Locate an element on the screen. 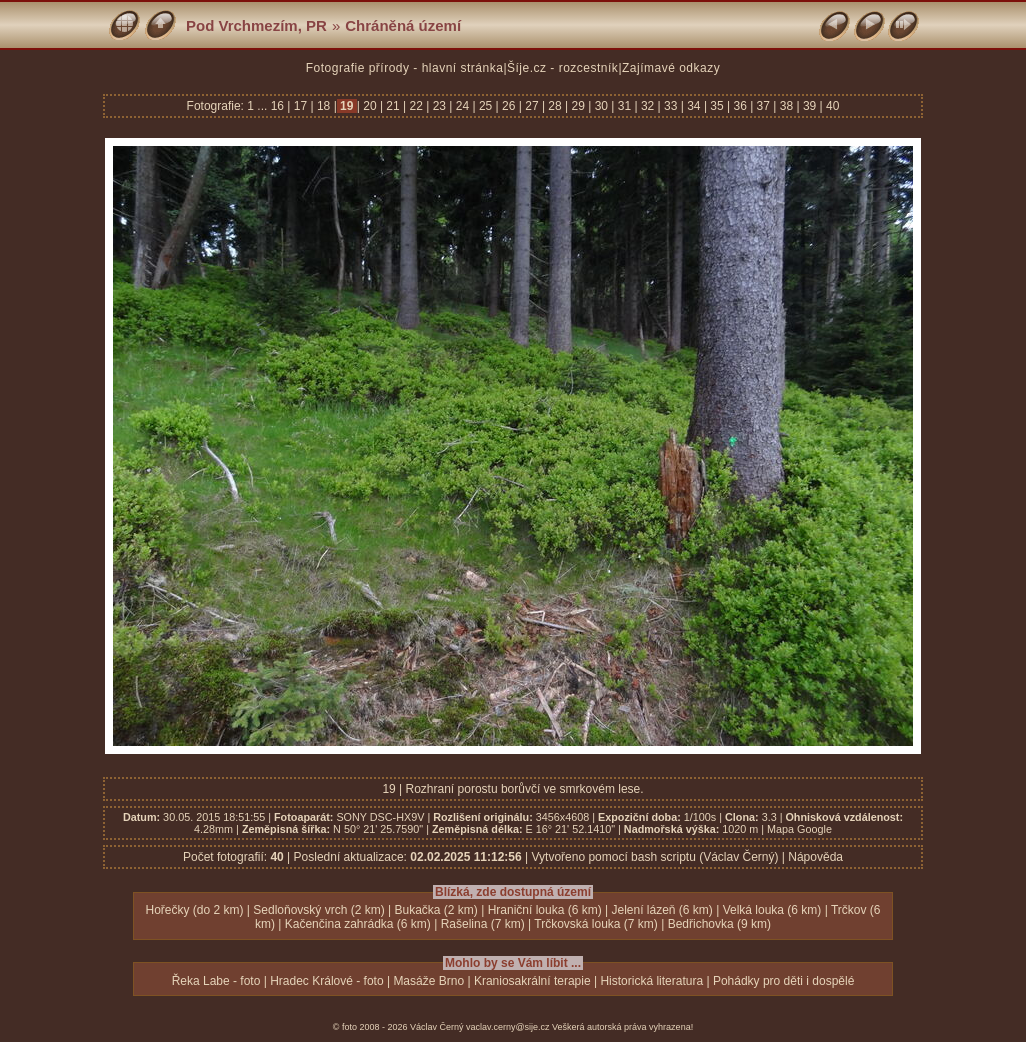 The width and height of the screenshot is (1026, 1042). Hradec Králové - foto is located at coordinates (326, 981).